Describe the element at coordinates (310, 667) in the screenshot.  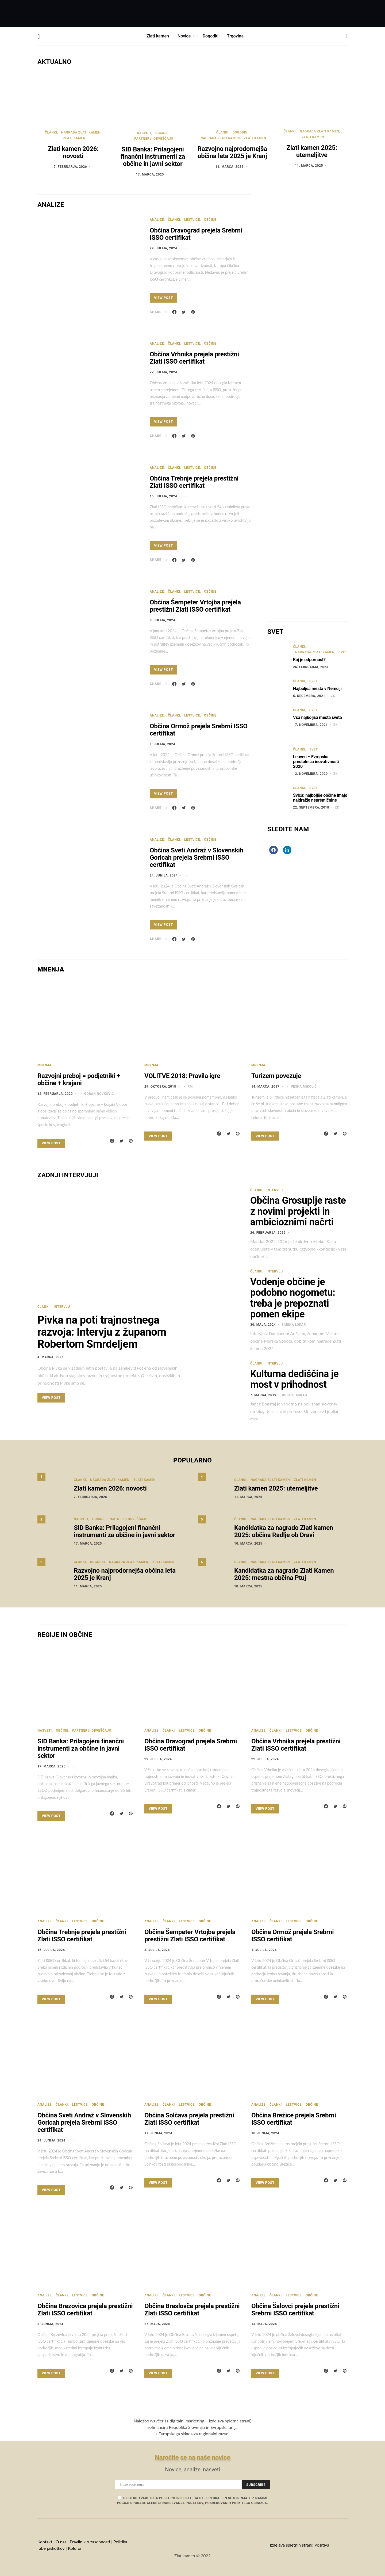
I see `26. februarja, 2023` at that location.